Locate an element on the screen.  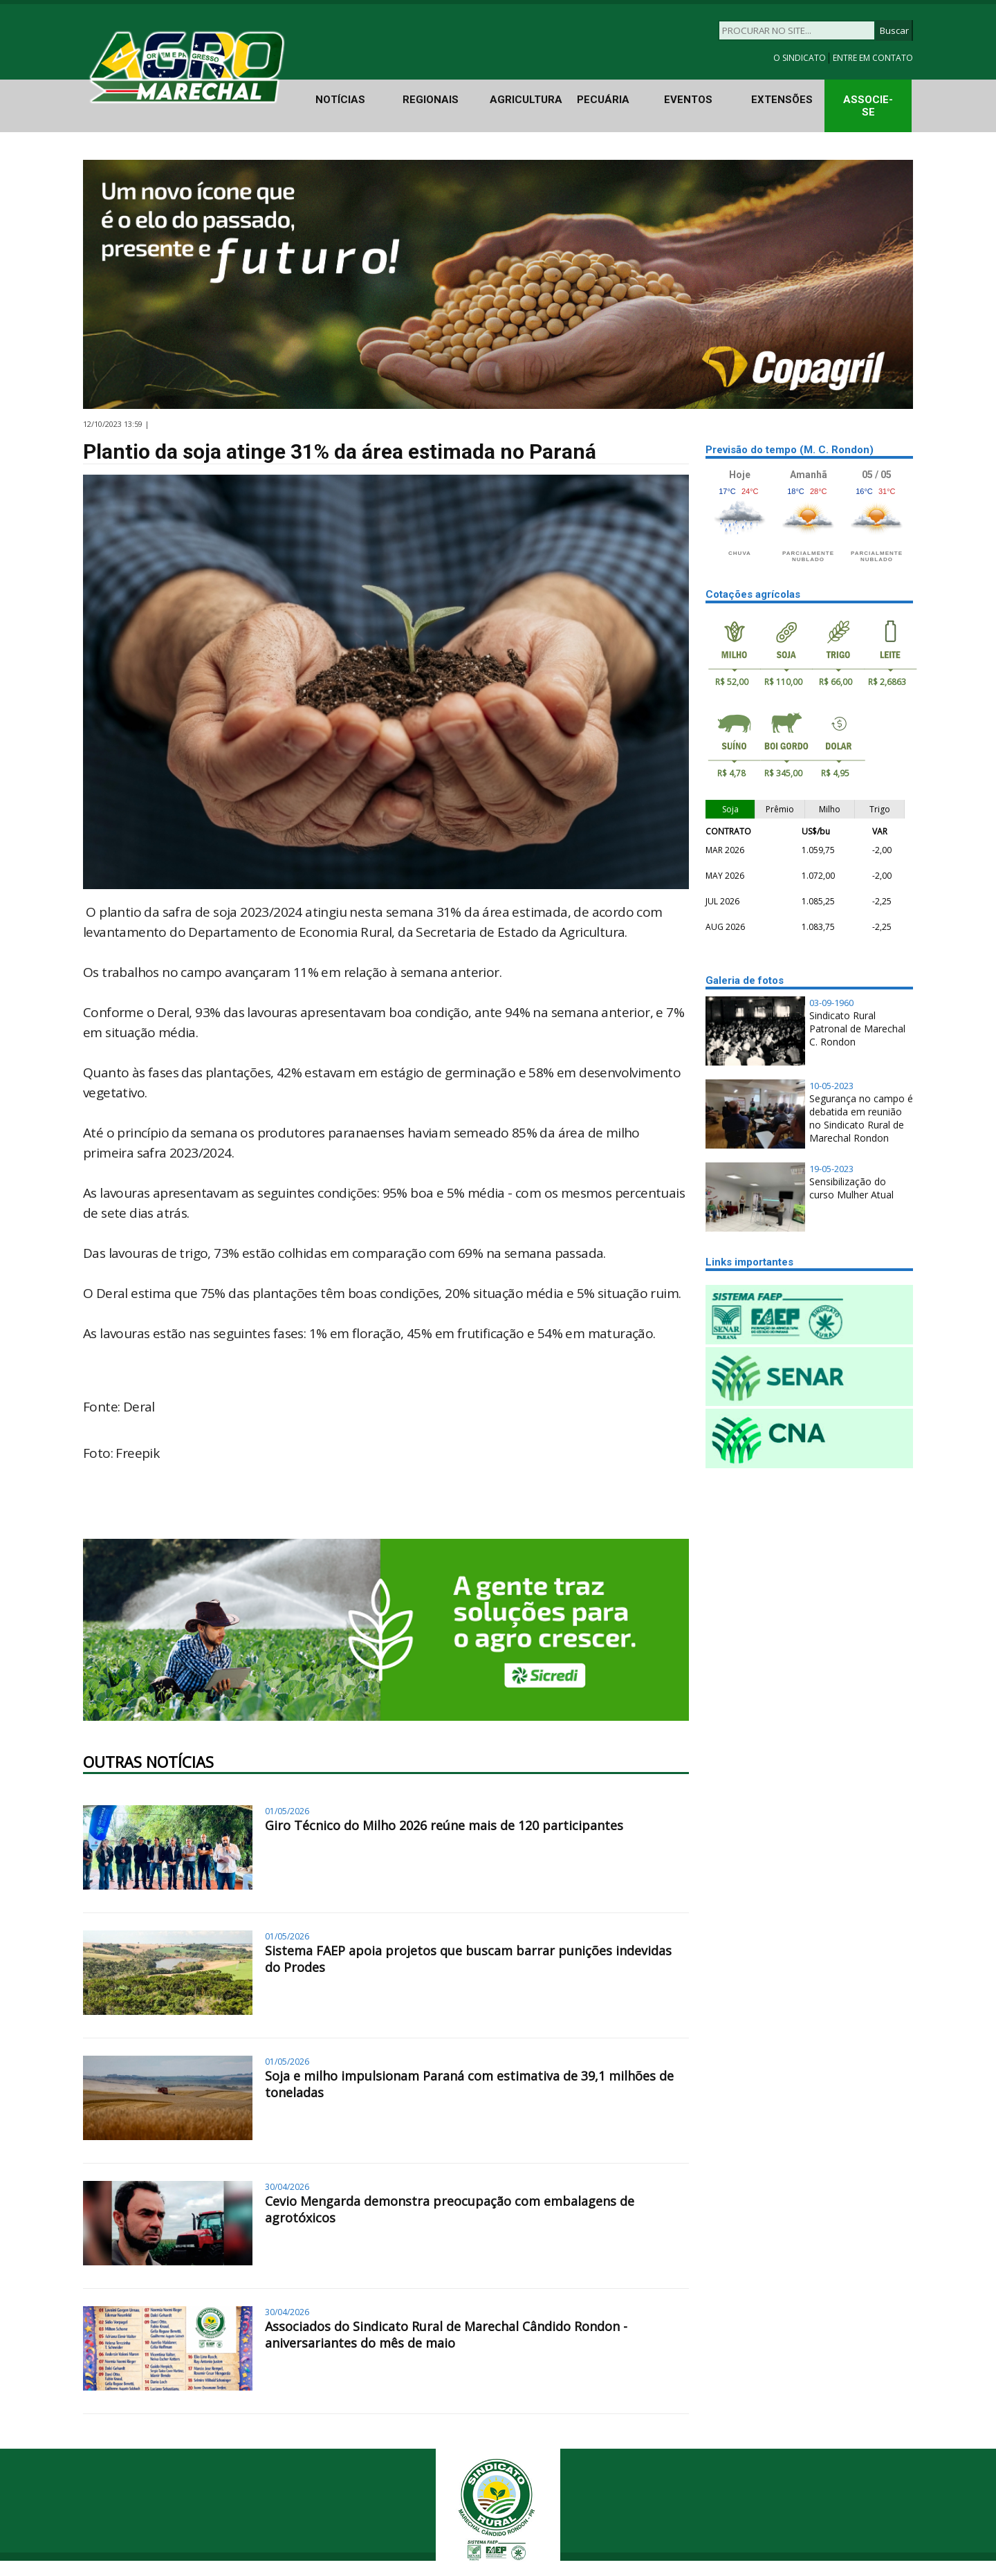
NOTÍCIAS is located at coordinates (340, 99).